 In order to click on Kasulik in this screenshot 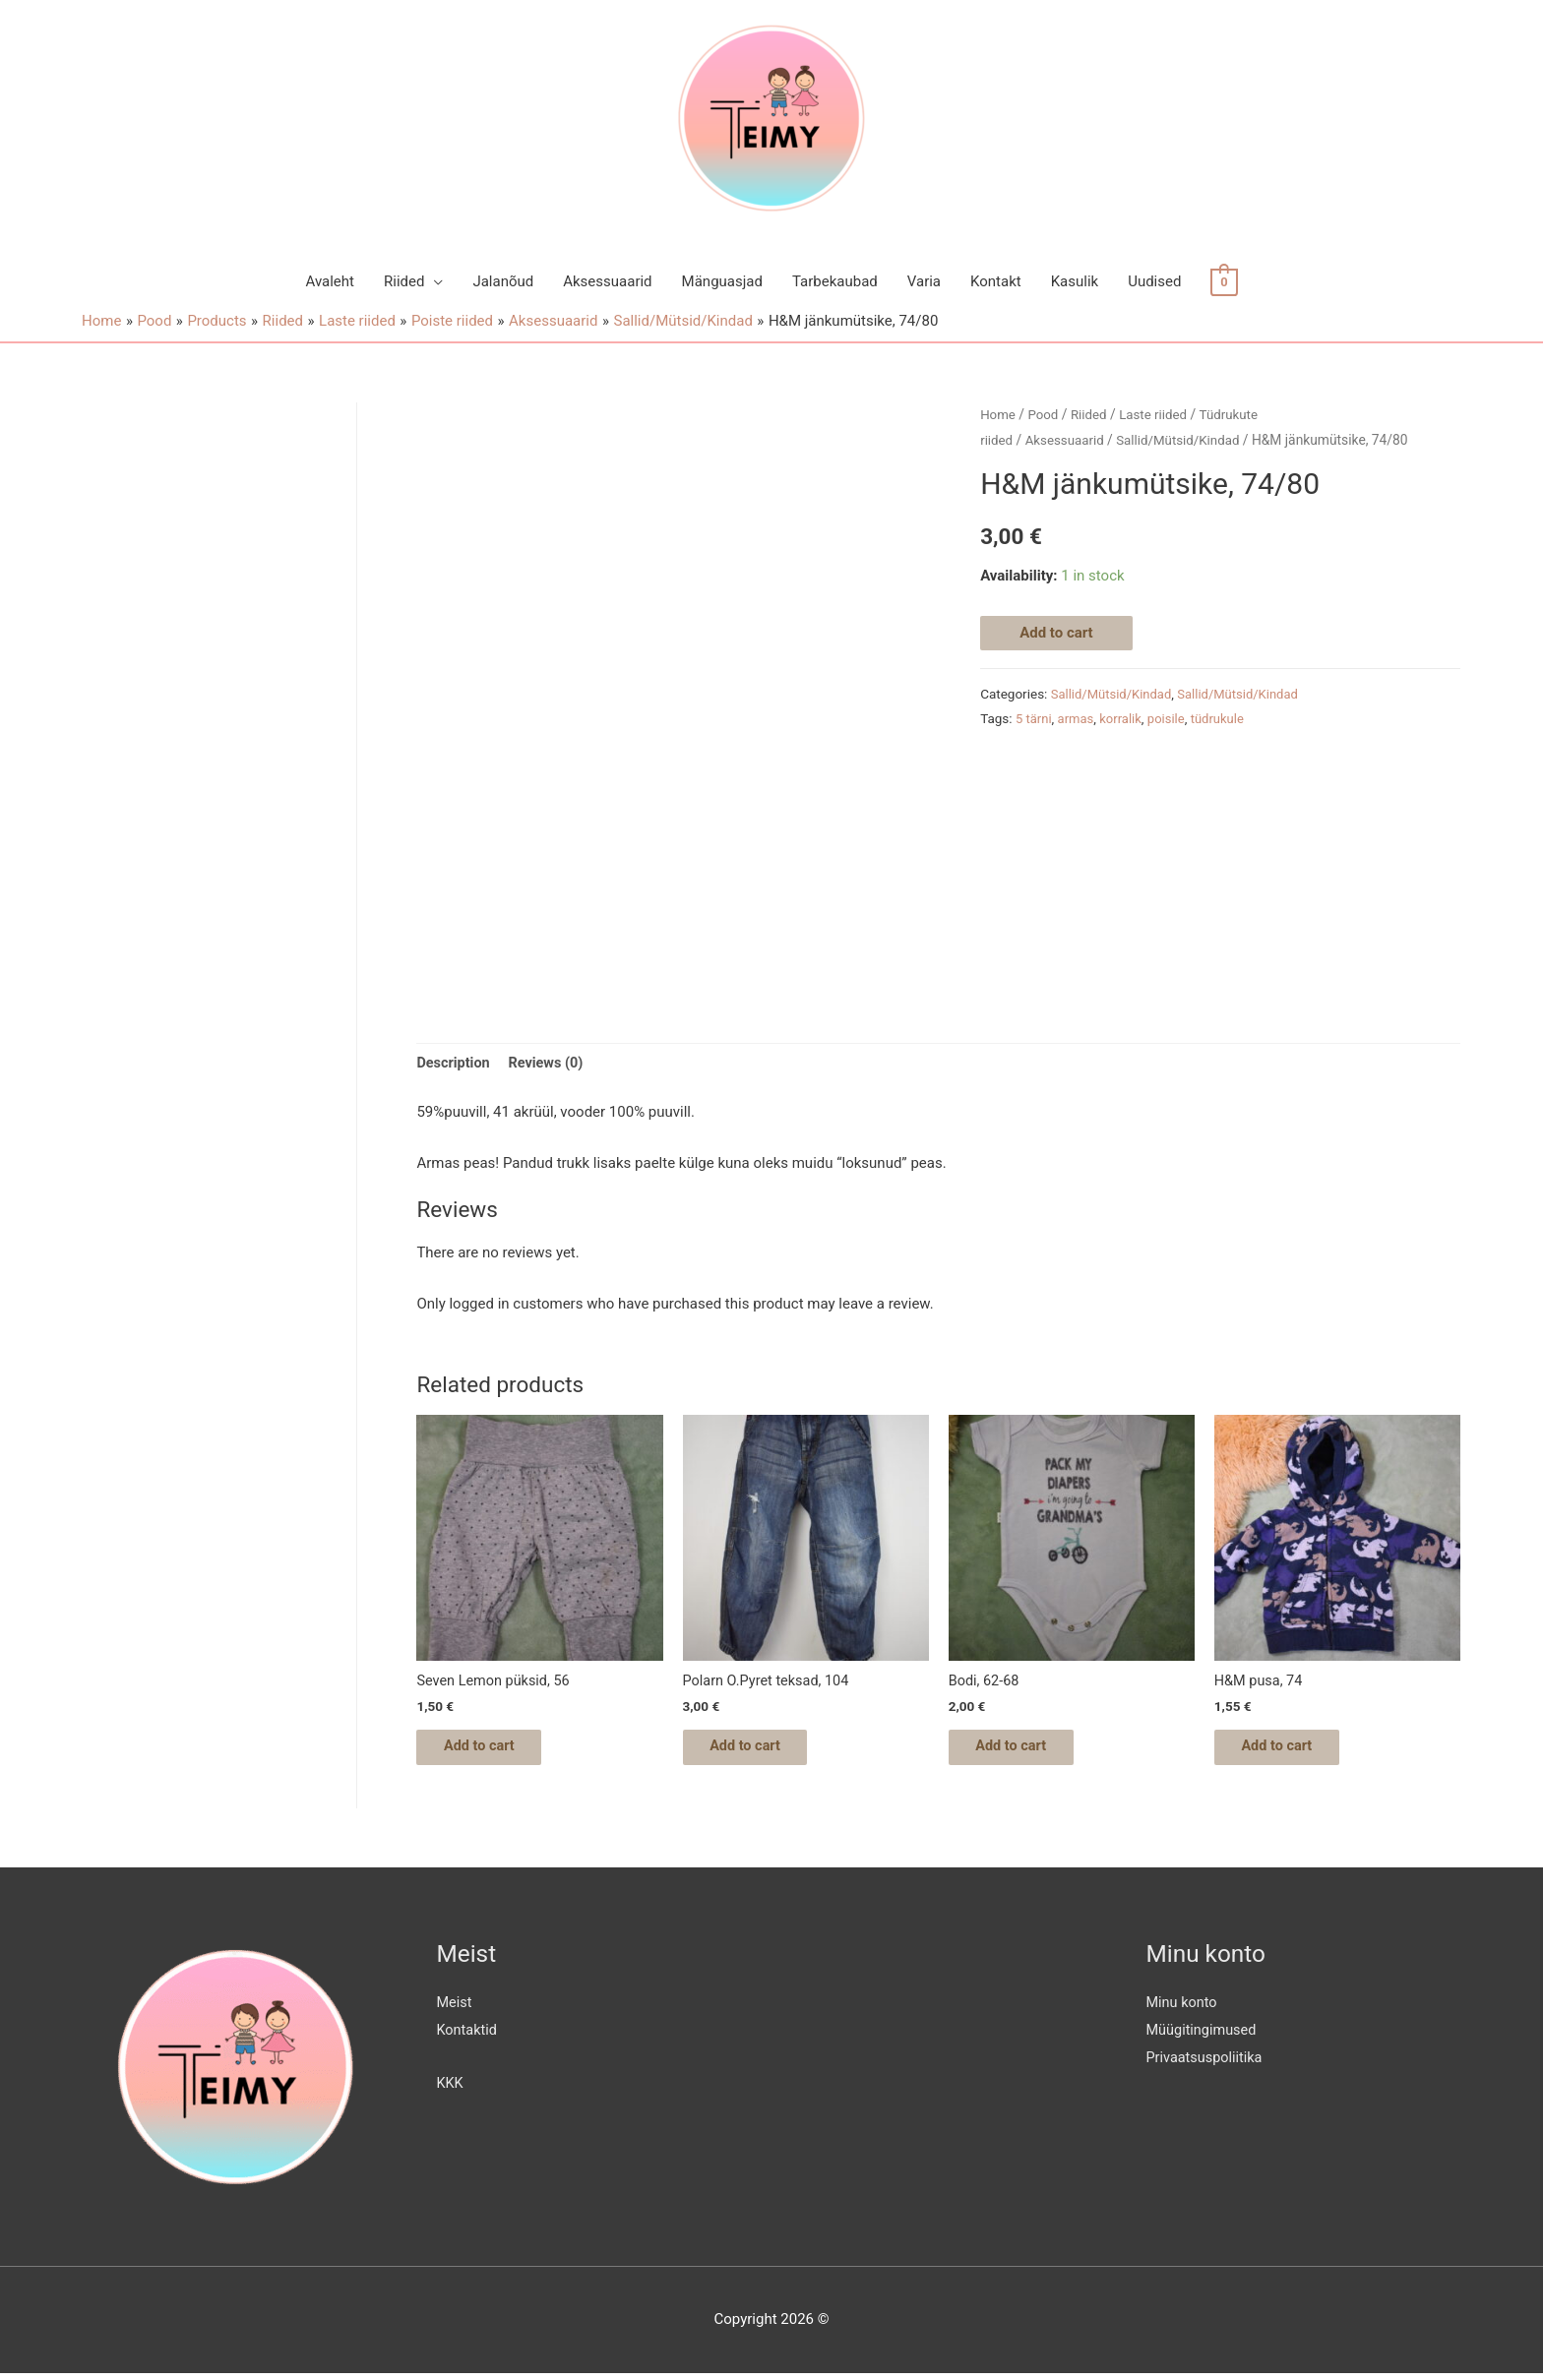, I will do `click(1074, 281)`.